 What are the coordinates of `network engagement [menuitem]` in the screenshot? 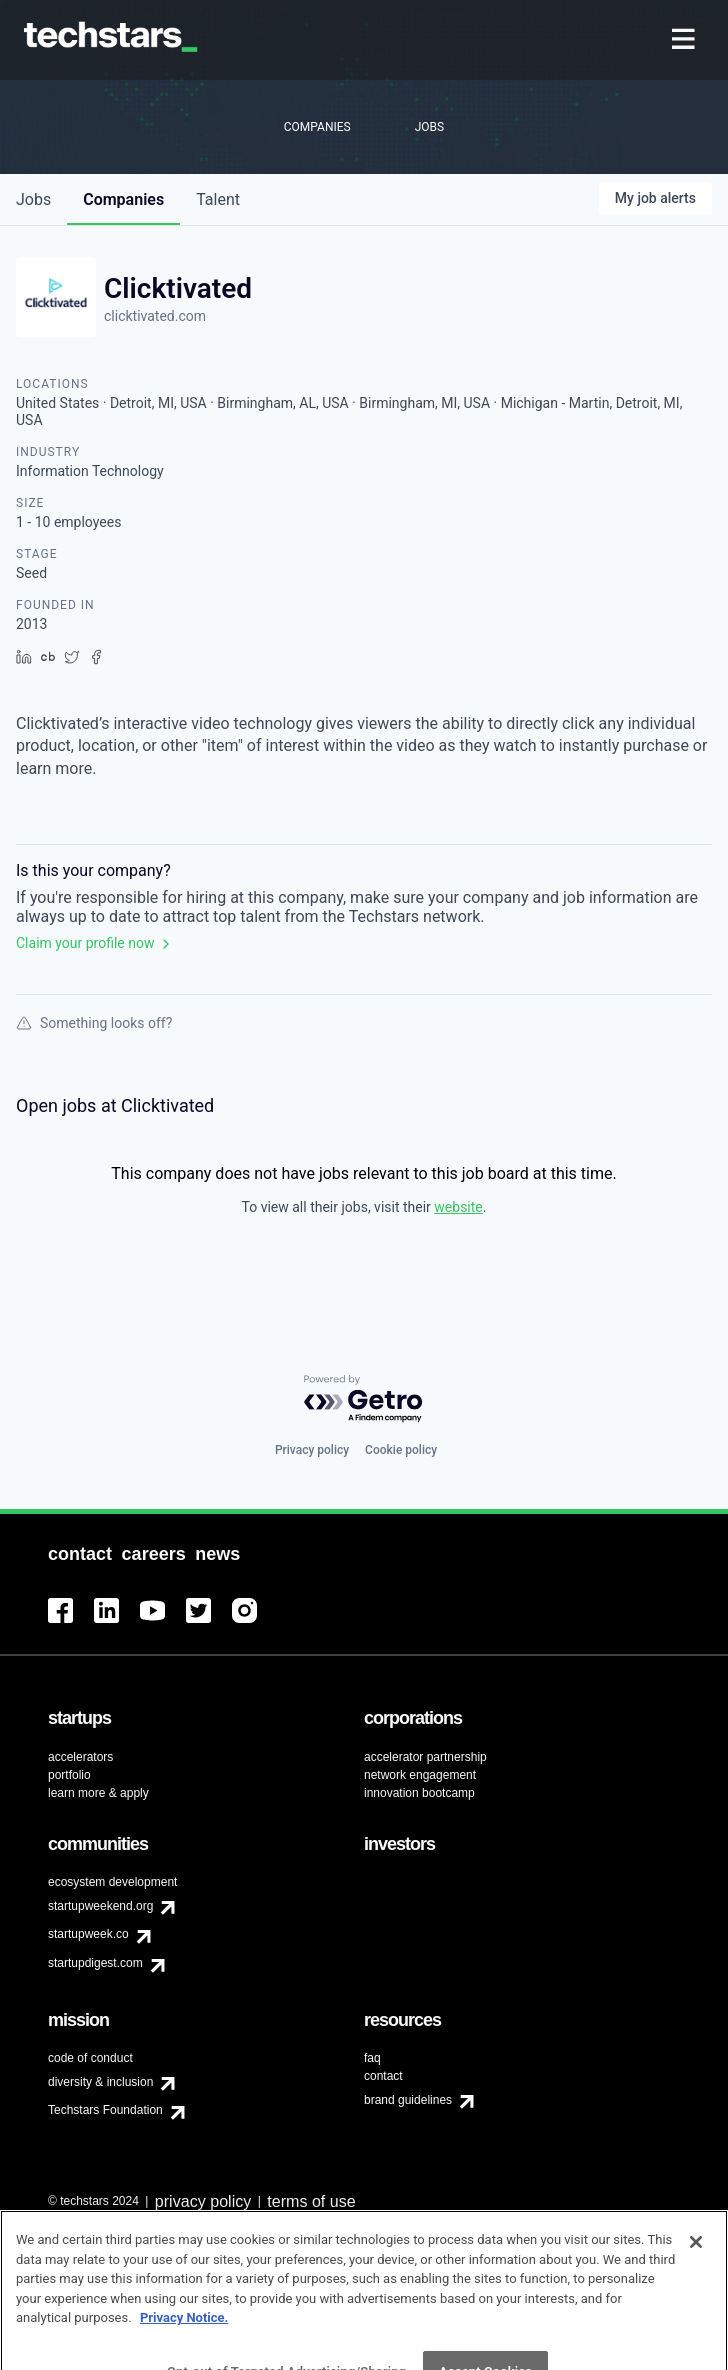 It's located at (420, 1775).